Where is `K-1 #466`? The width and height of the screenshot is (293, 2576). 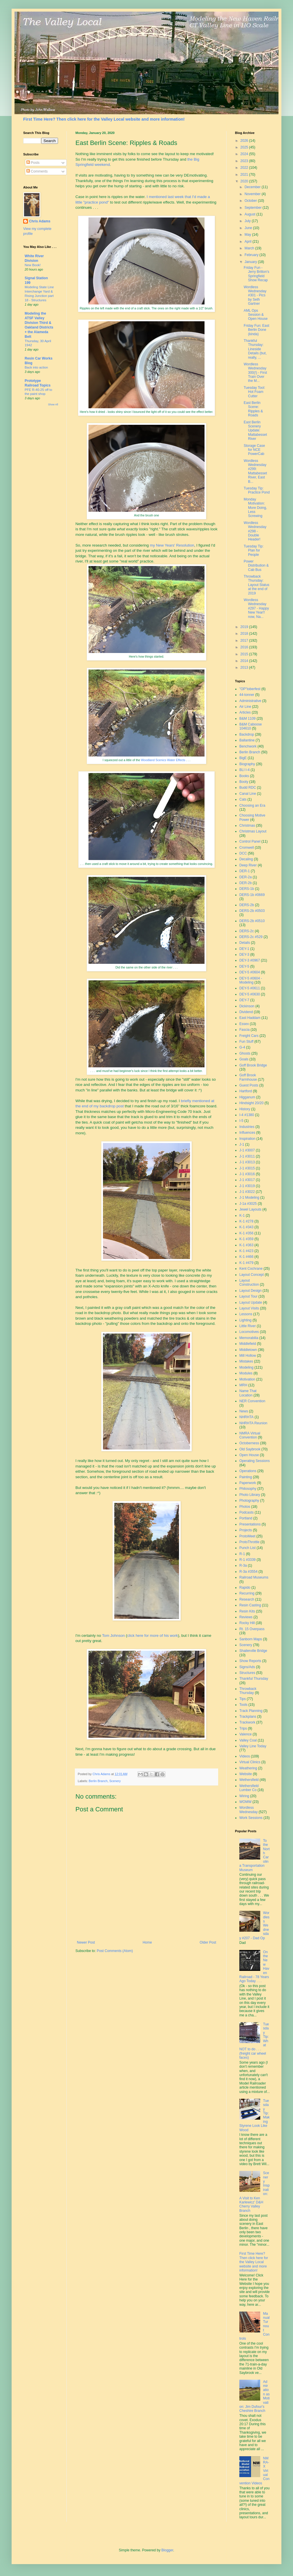 K-1 #466 is located at coordinates (246, 1257).